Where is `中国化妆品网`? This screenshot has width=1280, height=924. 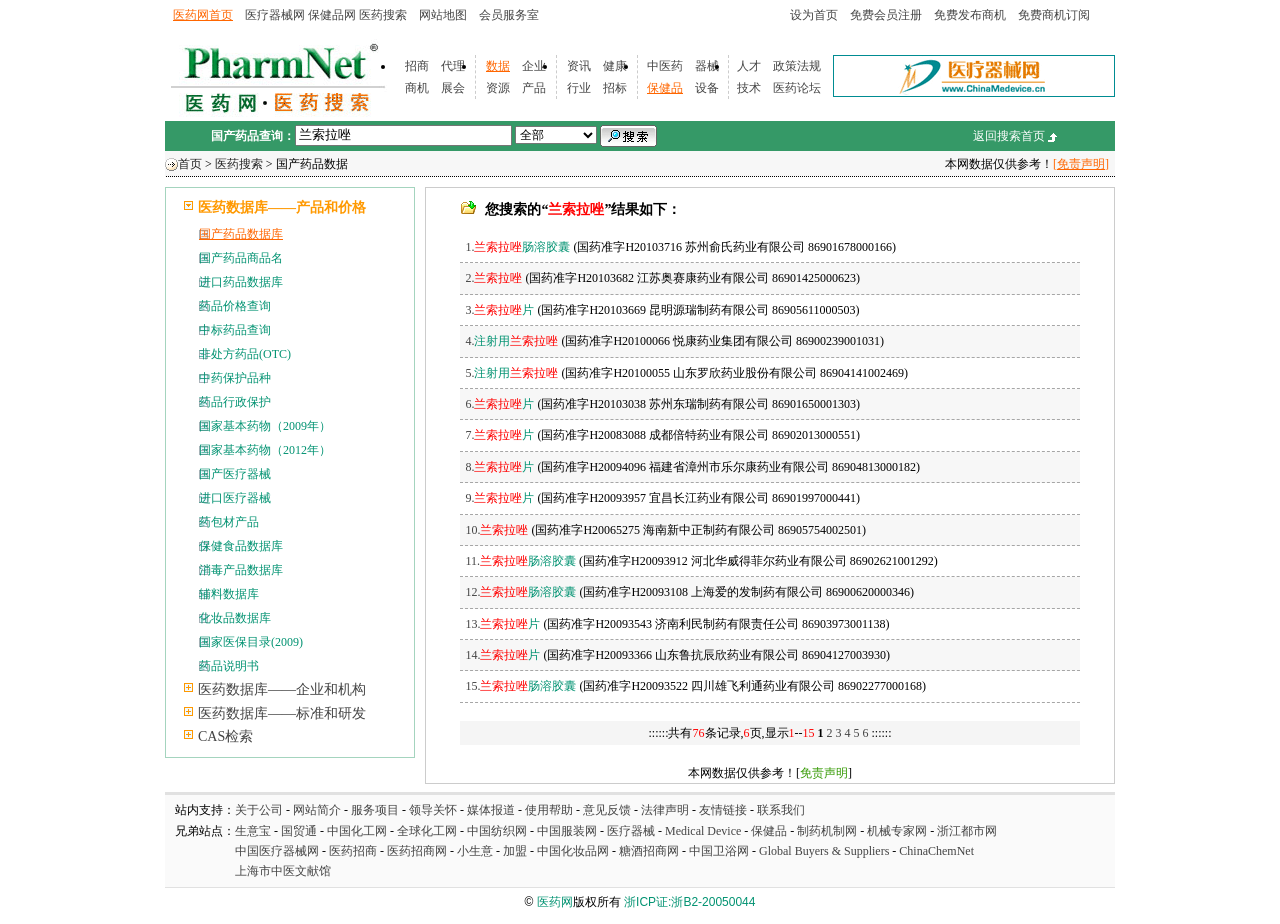
中国化妆品网 is located at coordinates (573, 851).